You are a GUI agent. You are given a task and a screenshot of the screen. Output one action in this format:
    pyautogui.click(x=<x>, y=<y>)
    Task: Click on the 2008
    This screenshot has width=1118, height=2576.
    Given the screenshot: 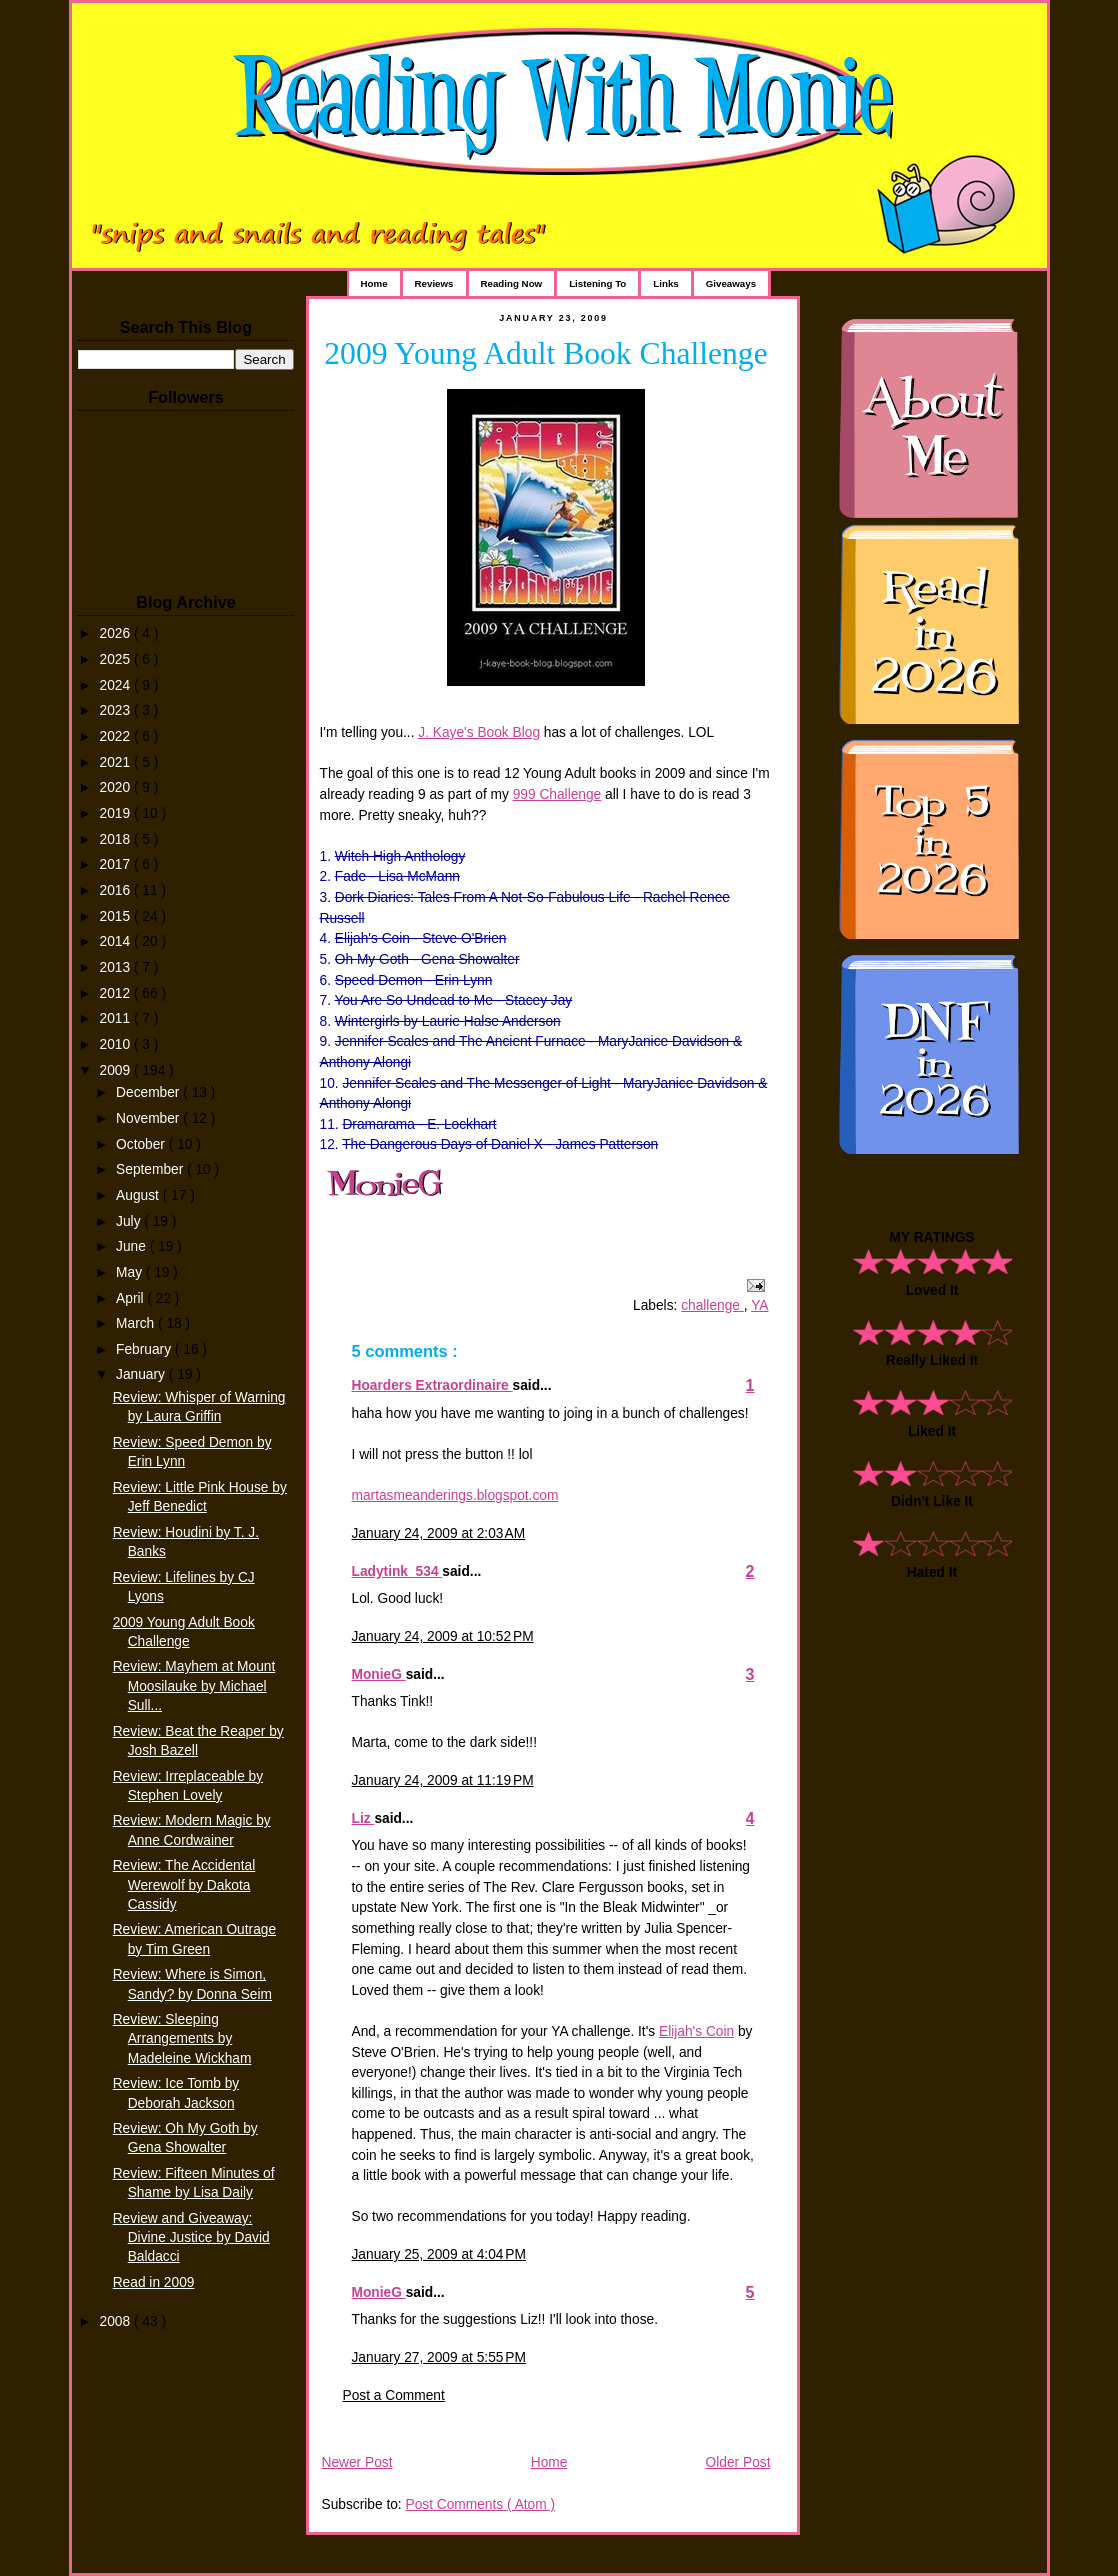 What is the action you would take?
    pyautogui.click(x=117, y=2321)
    